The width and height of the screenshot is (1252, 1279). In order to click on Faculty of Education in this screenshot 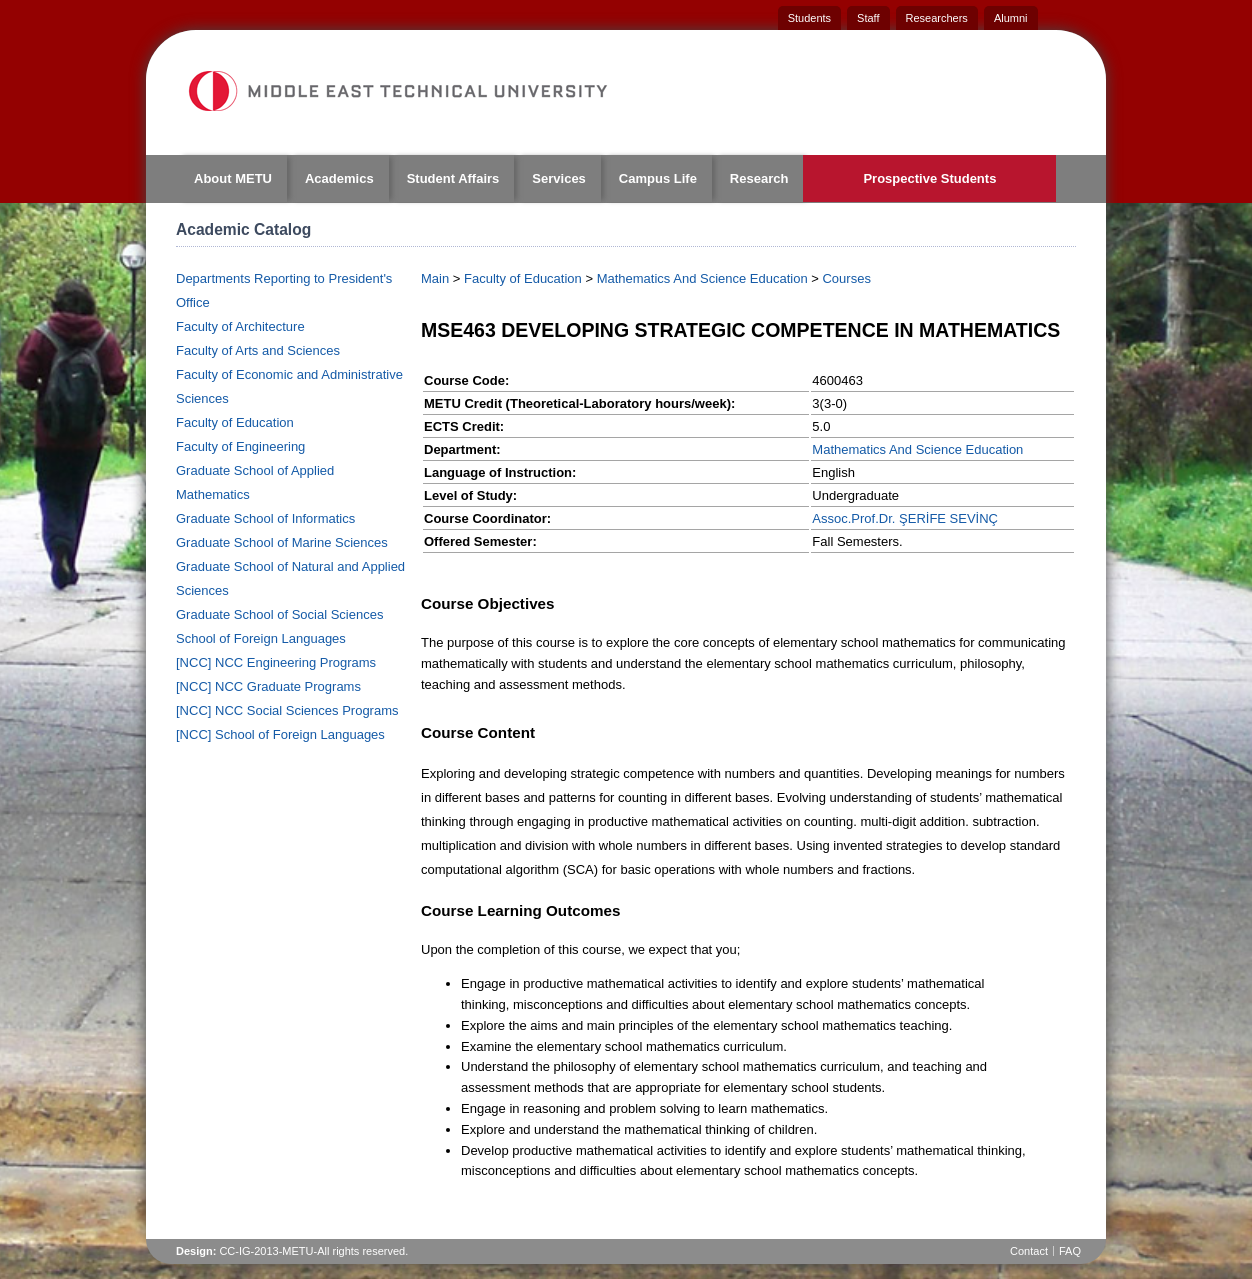, I will do `click(235, 422)`.